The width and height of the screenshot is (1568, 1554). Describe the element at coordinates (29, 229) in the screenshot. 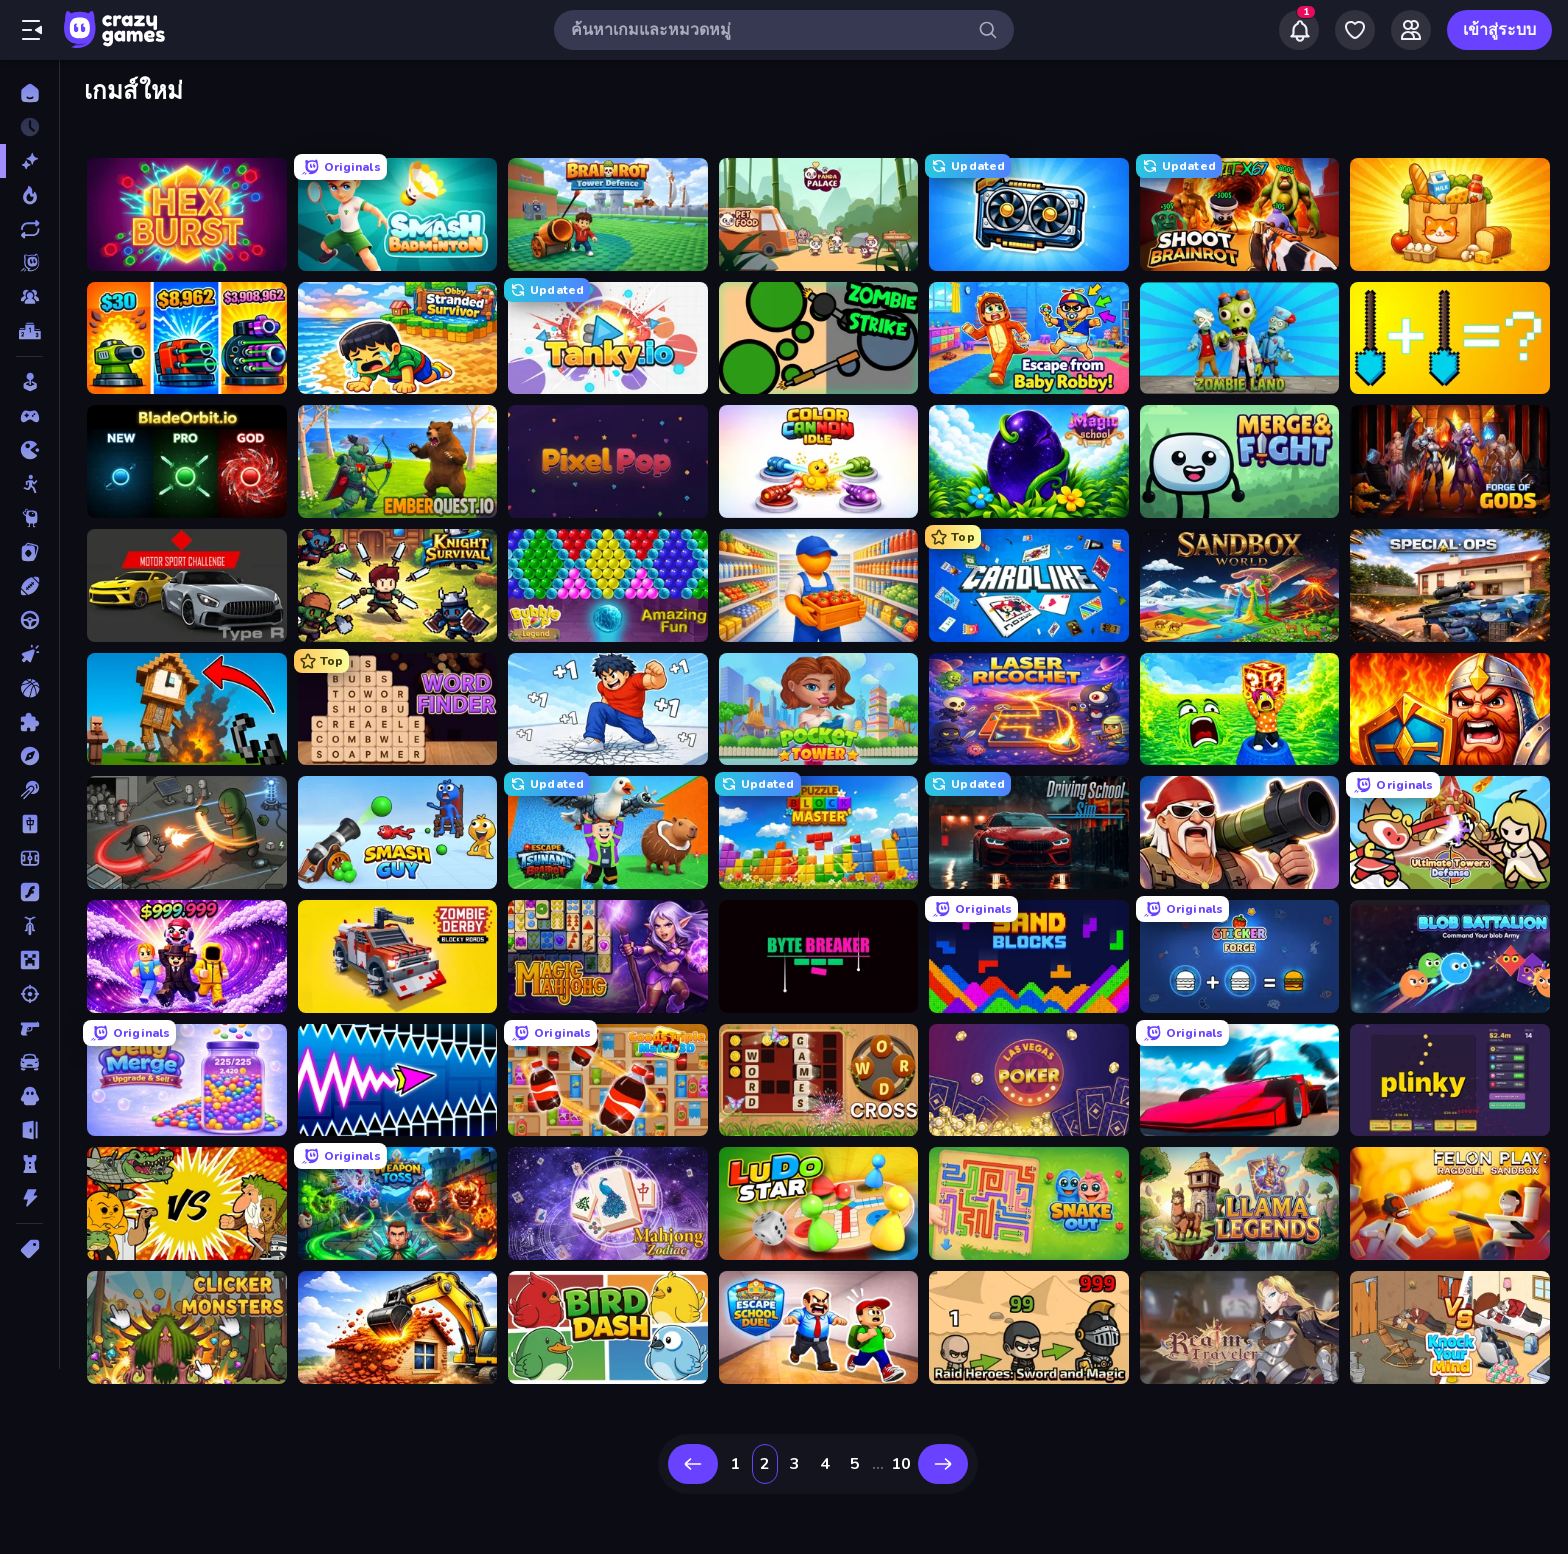

I see `[เกมที่เพิ่งอัพเดตใหม่]` at that location.